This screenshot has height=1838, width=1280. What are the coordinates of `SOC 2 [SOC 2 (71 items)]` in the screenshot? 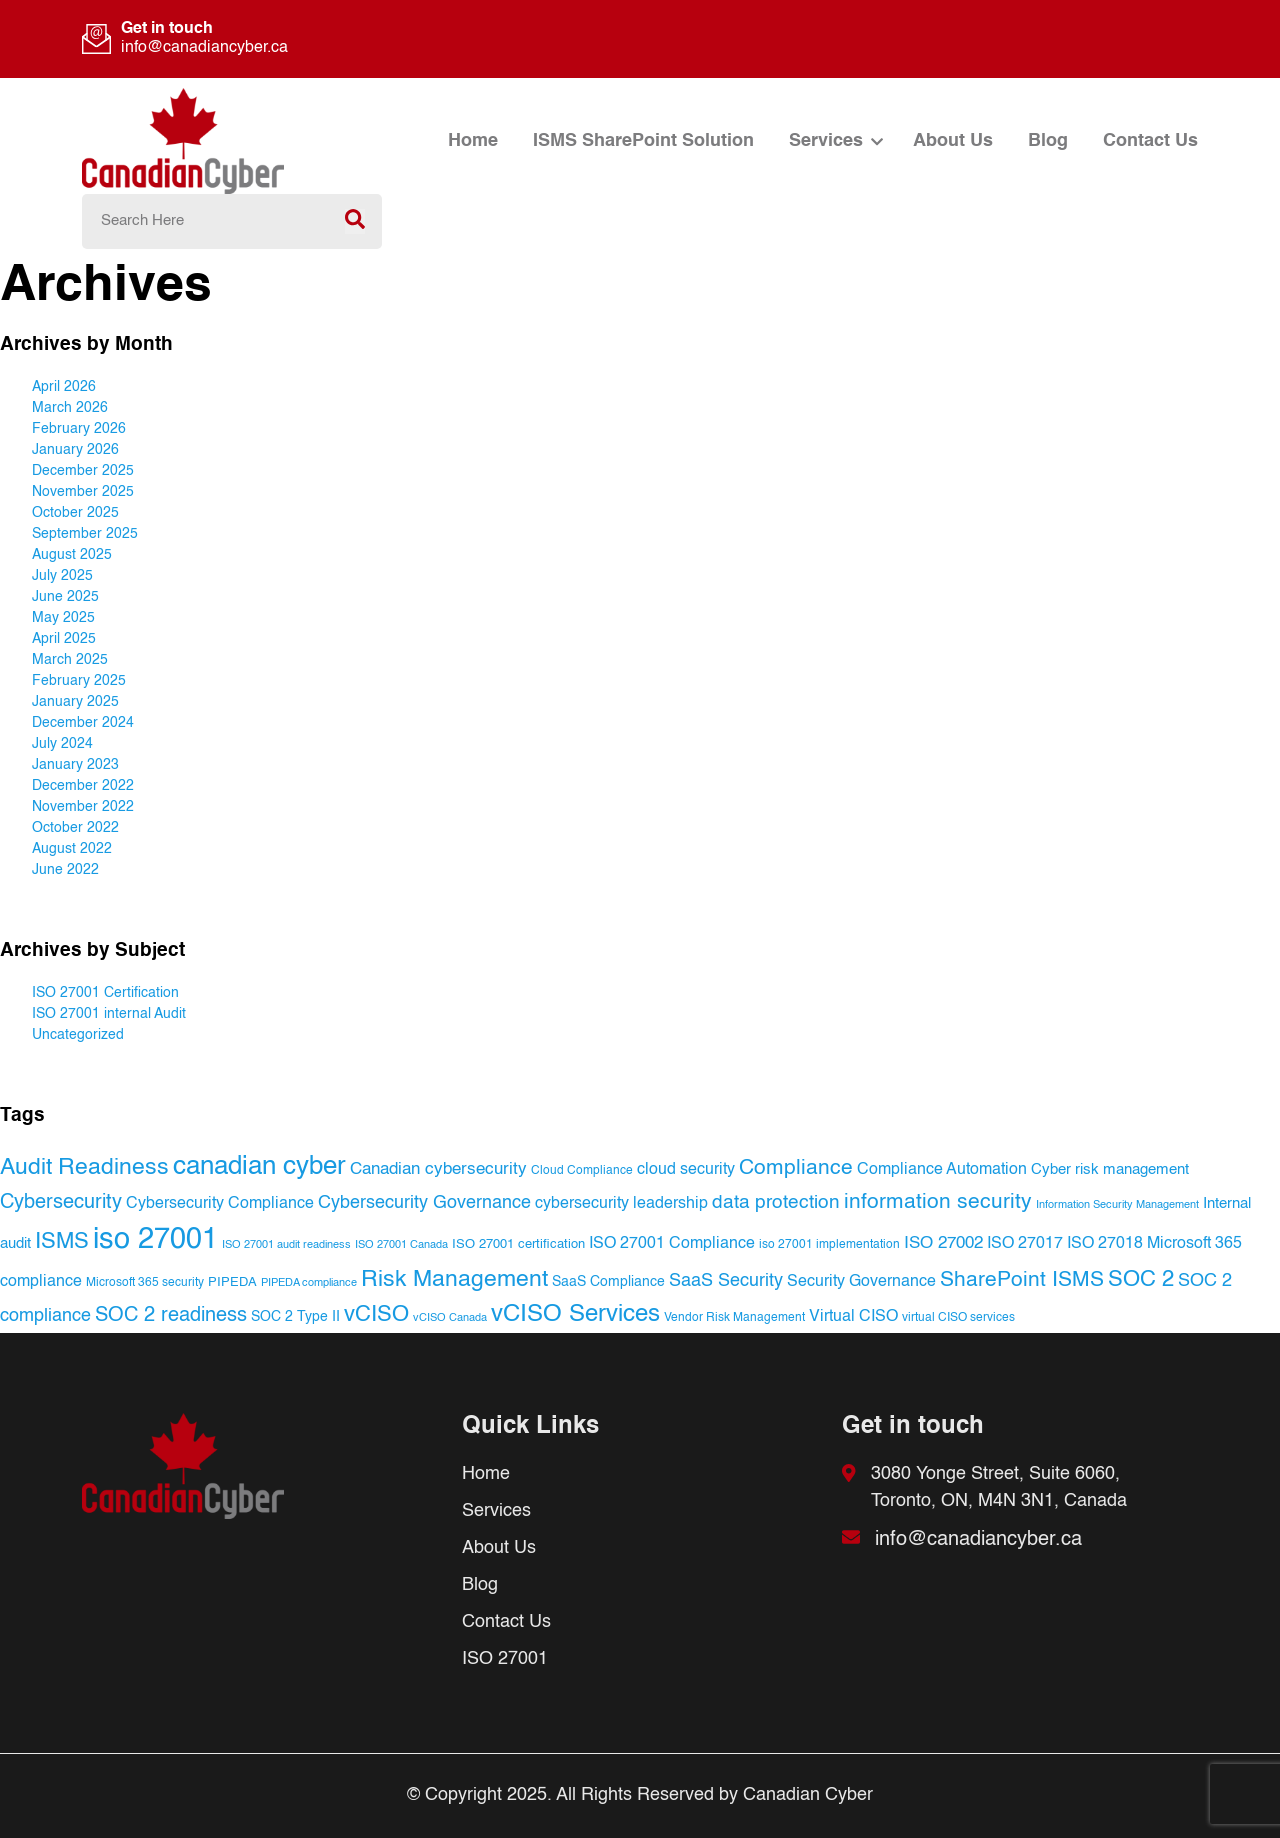 It's located at (1141, 1280).